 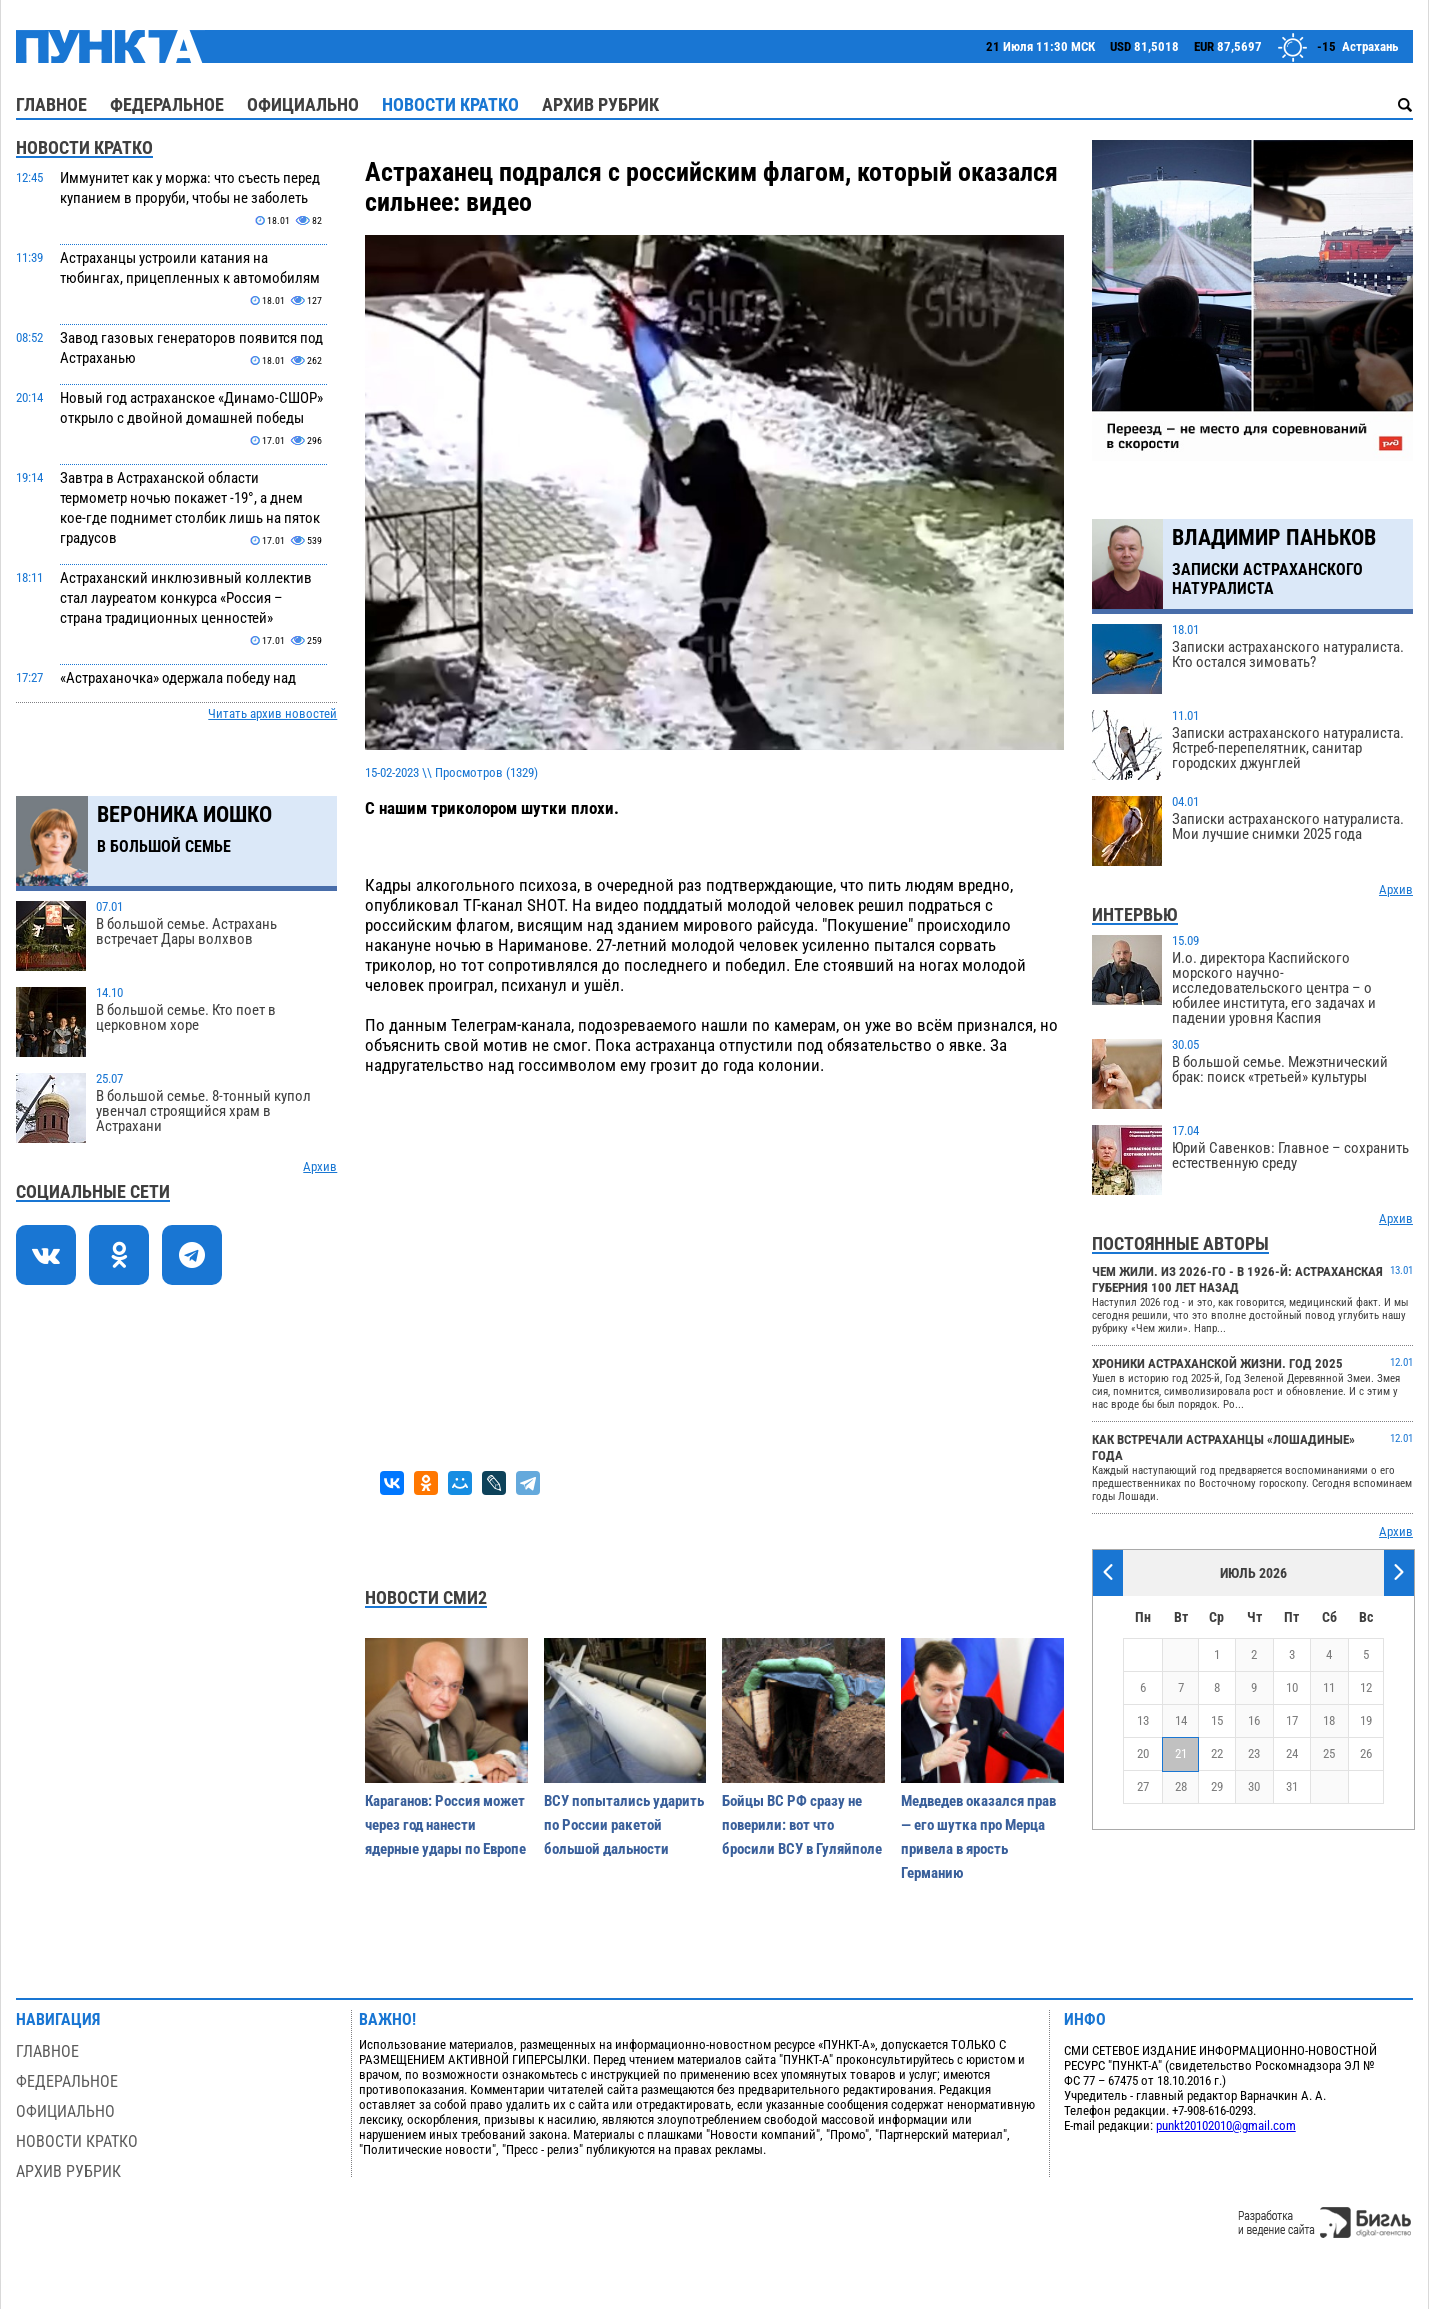 I want to click on Читать архив новостей, so click(x=272, y=713).